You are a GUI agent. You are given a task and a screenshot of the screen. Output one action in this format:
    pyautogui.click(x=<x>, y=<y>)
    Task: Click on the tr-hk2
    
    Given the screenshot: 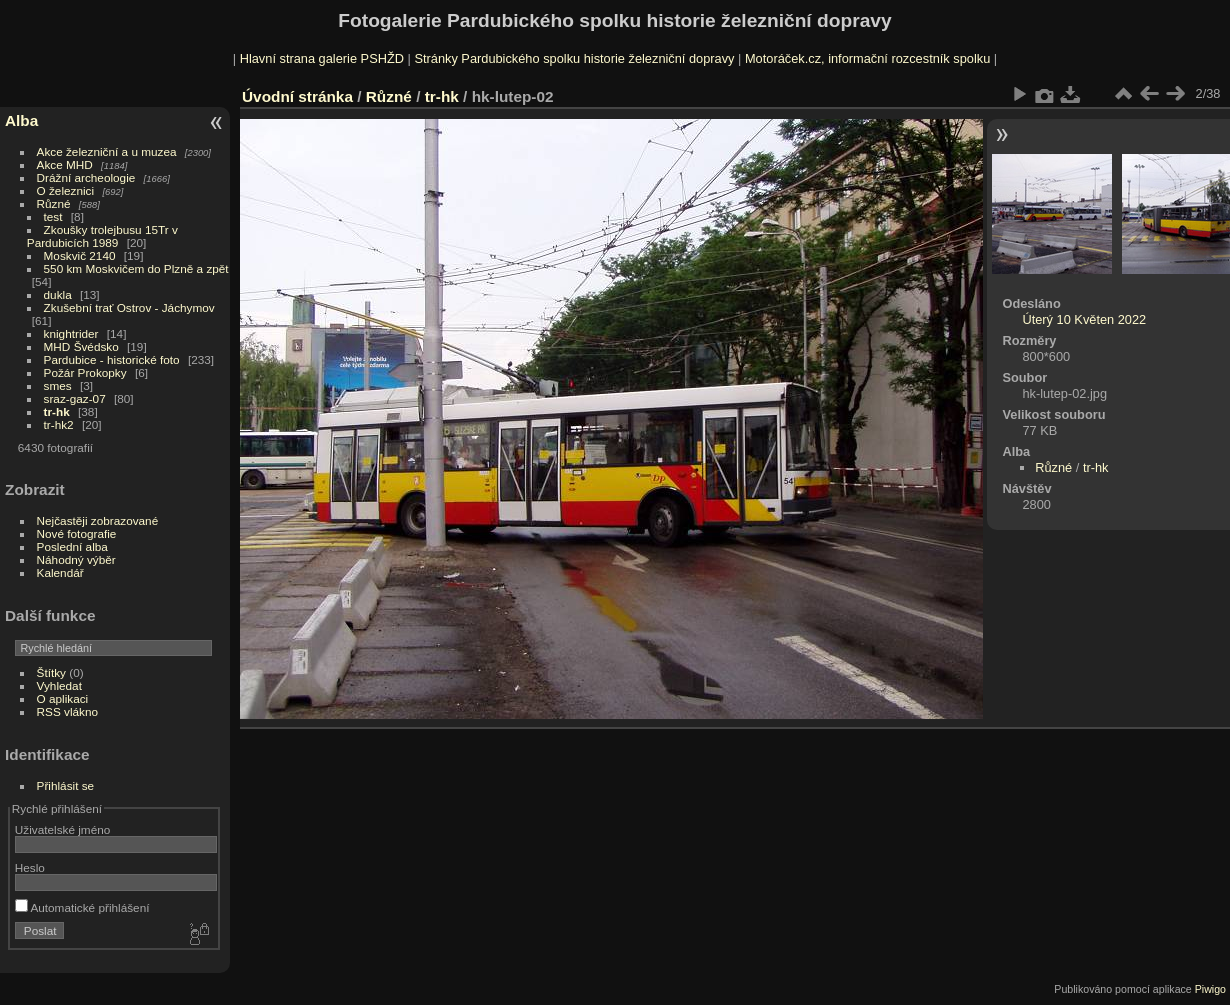 What is the action you would take?
    pyautogui.click(x=59, y=424)
    